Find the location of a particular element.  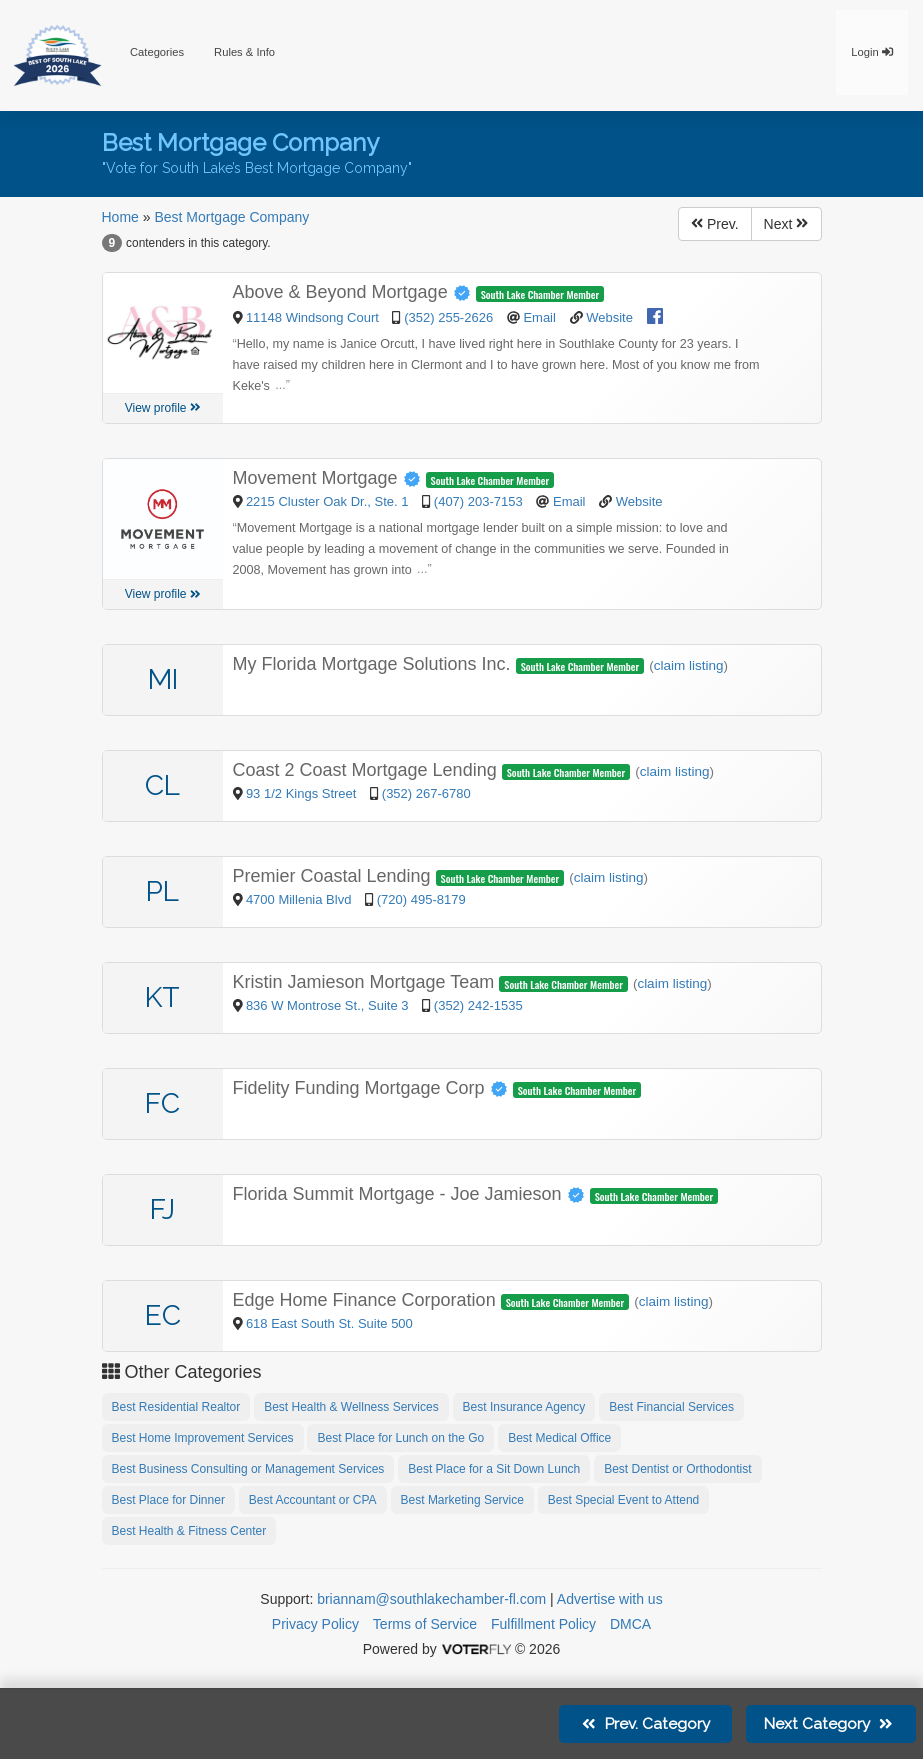

Best Business Consulting or Management Services is located at coordinates (248, 1469).